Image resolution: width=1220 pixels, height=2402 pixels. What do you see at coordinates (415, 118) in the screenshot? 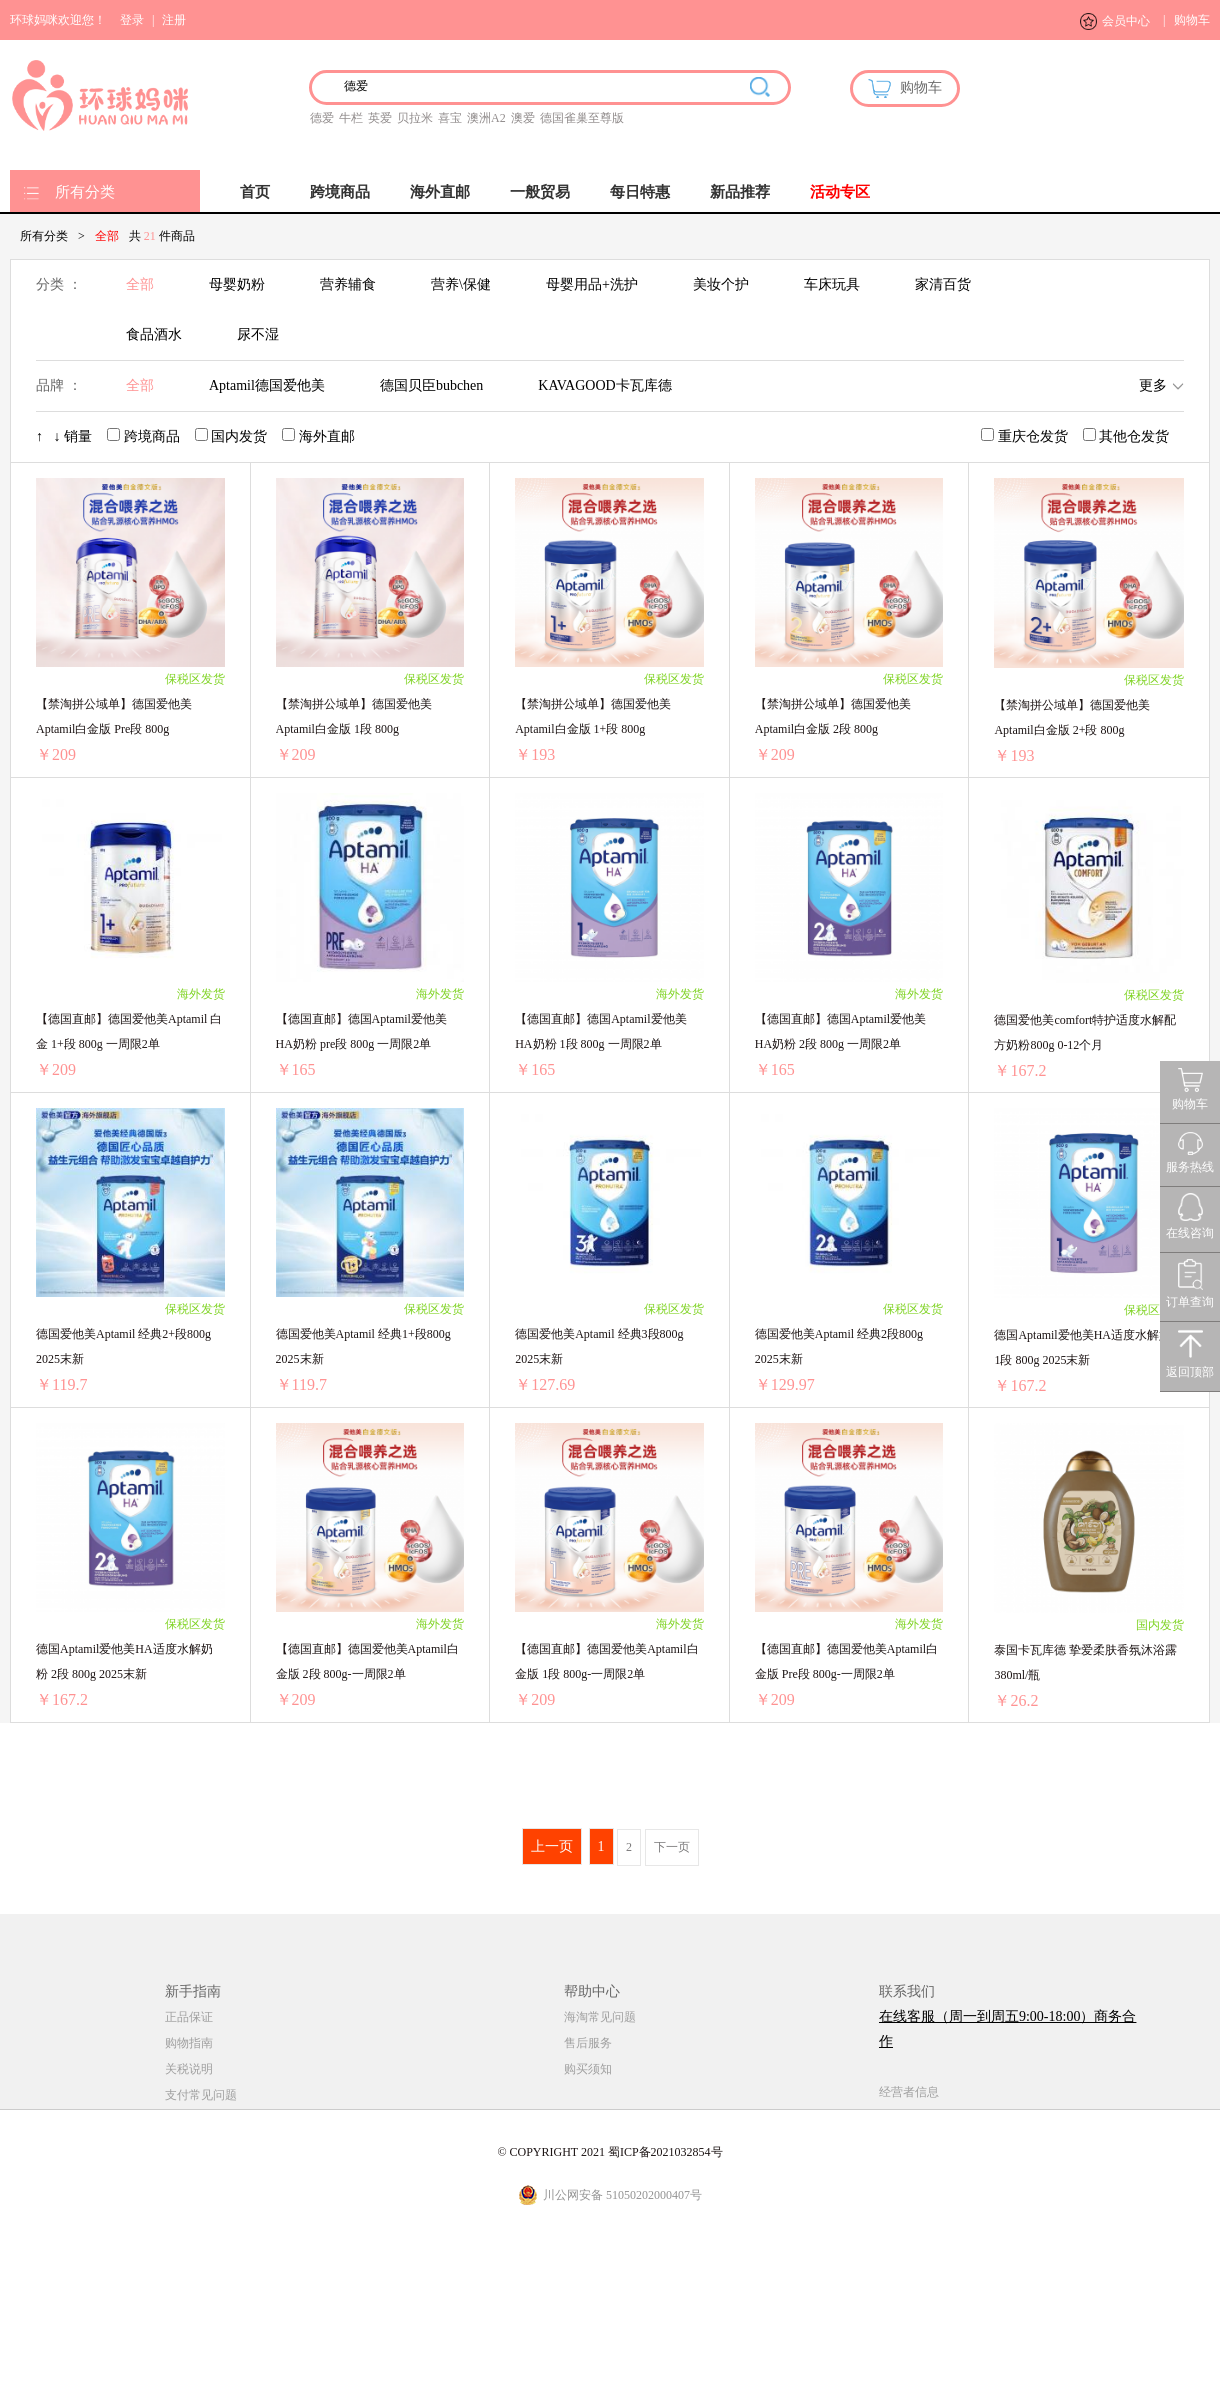
I see `贝拉米` at bounding box center [415, 118].